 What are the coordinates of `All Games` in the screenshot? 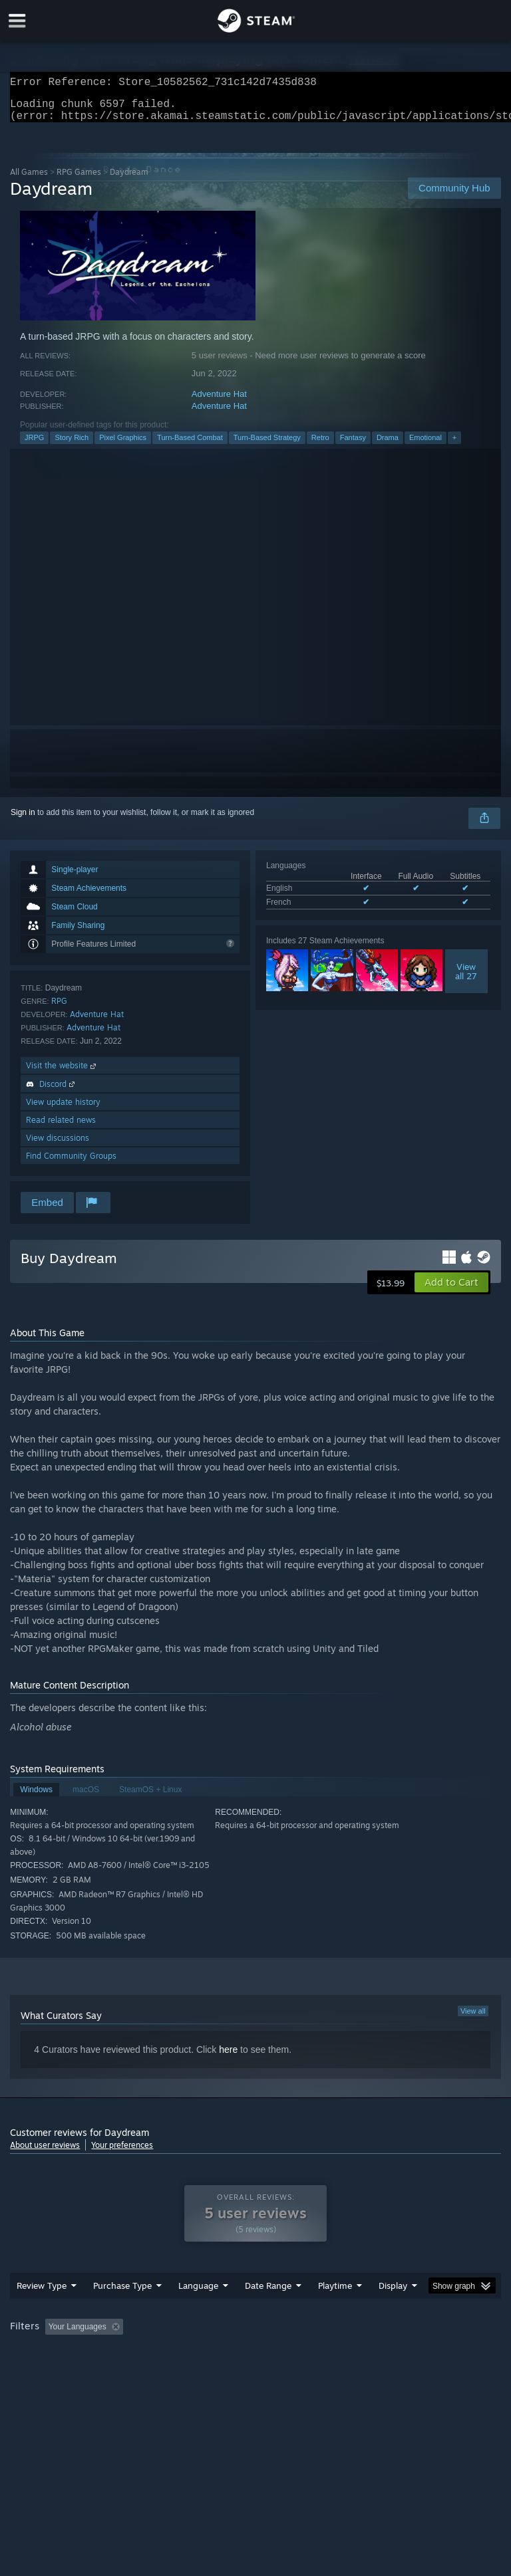 It's located at (29, 180).